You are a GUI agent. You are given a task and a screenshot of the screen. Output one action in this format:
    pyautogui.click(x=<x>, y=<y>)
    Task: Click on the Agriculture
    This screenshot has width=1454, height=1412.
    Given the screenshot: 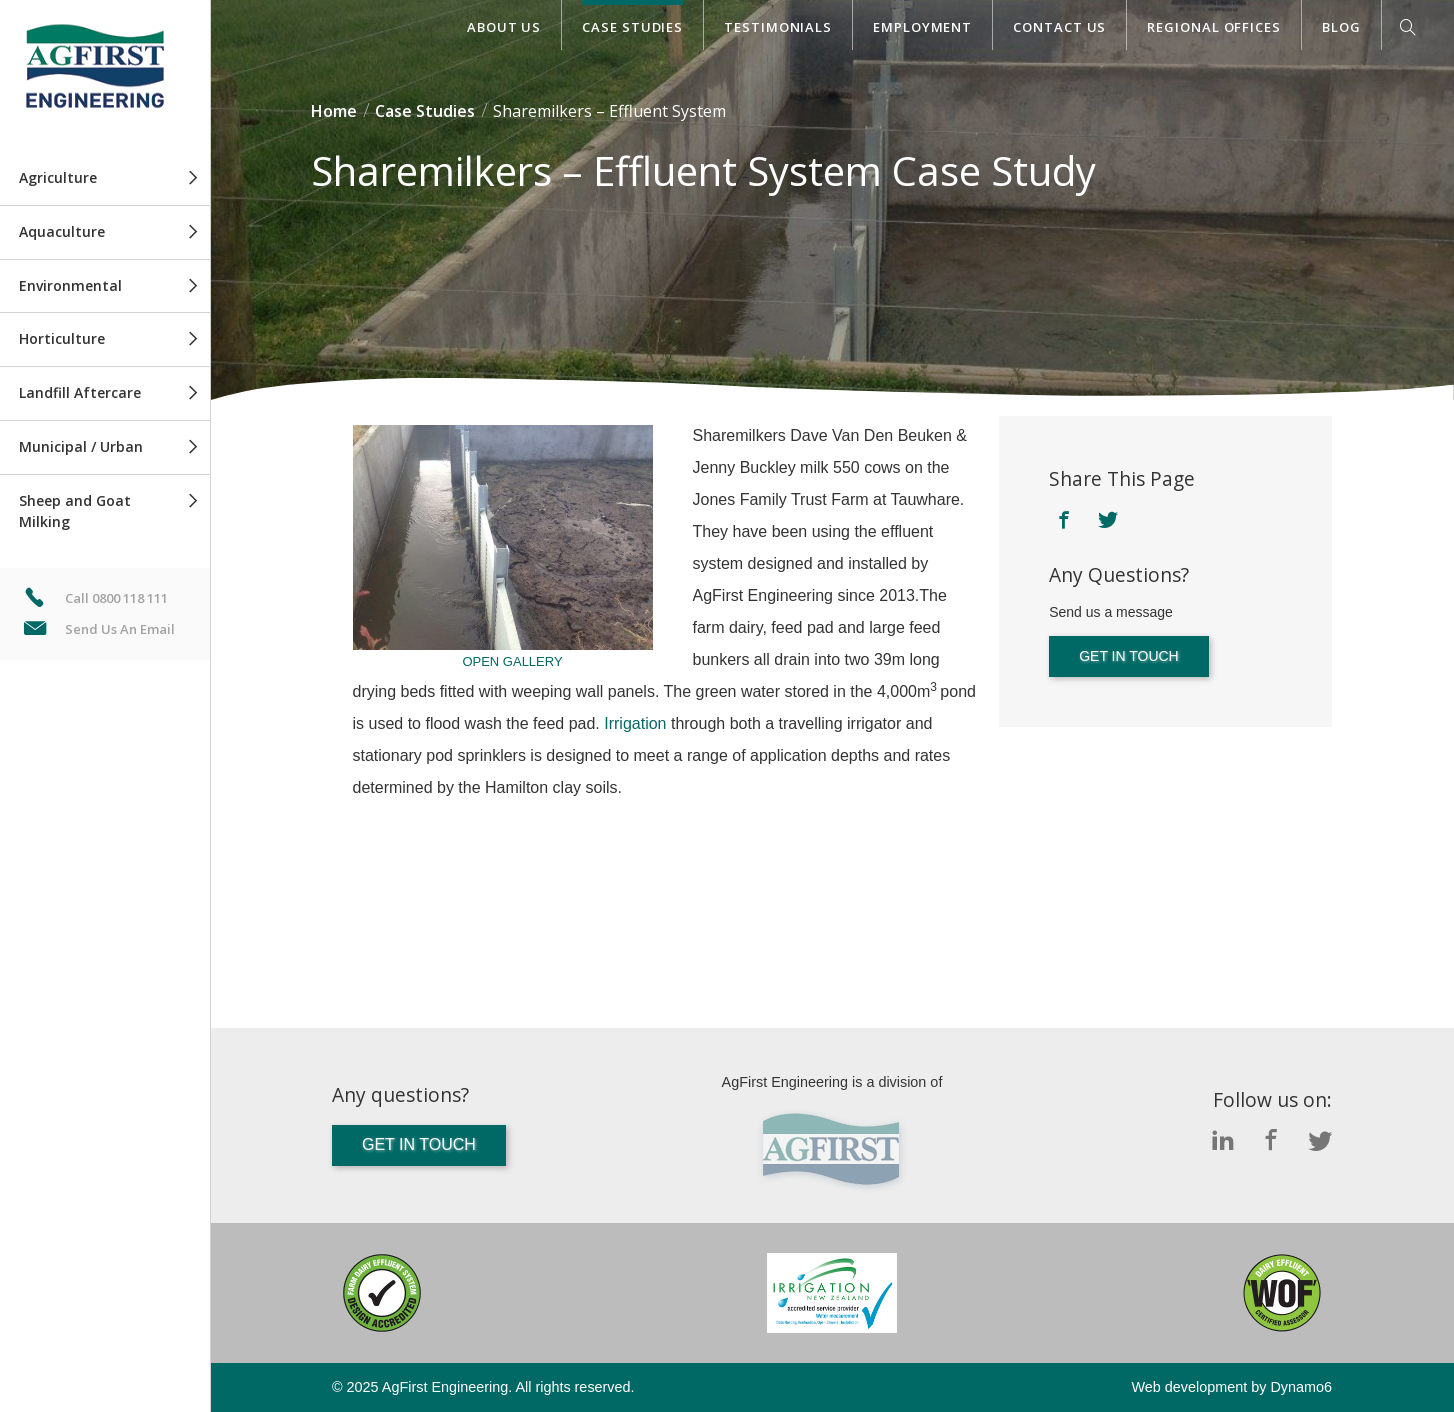 What is the action you would take?
    pyautogui.click(x=58, y=177)
    